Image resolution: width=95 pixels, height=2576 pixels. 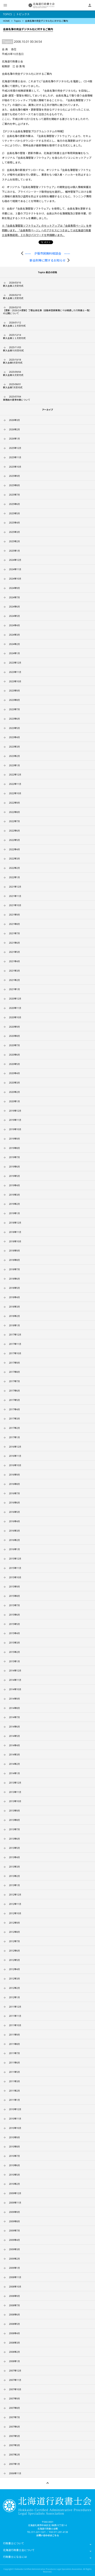 I want to click on 2007年10月, so click(x=15, y=2389).